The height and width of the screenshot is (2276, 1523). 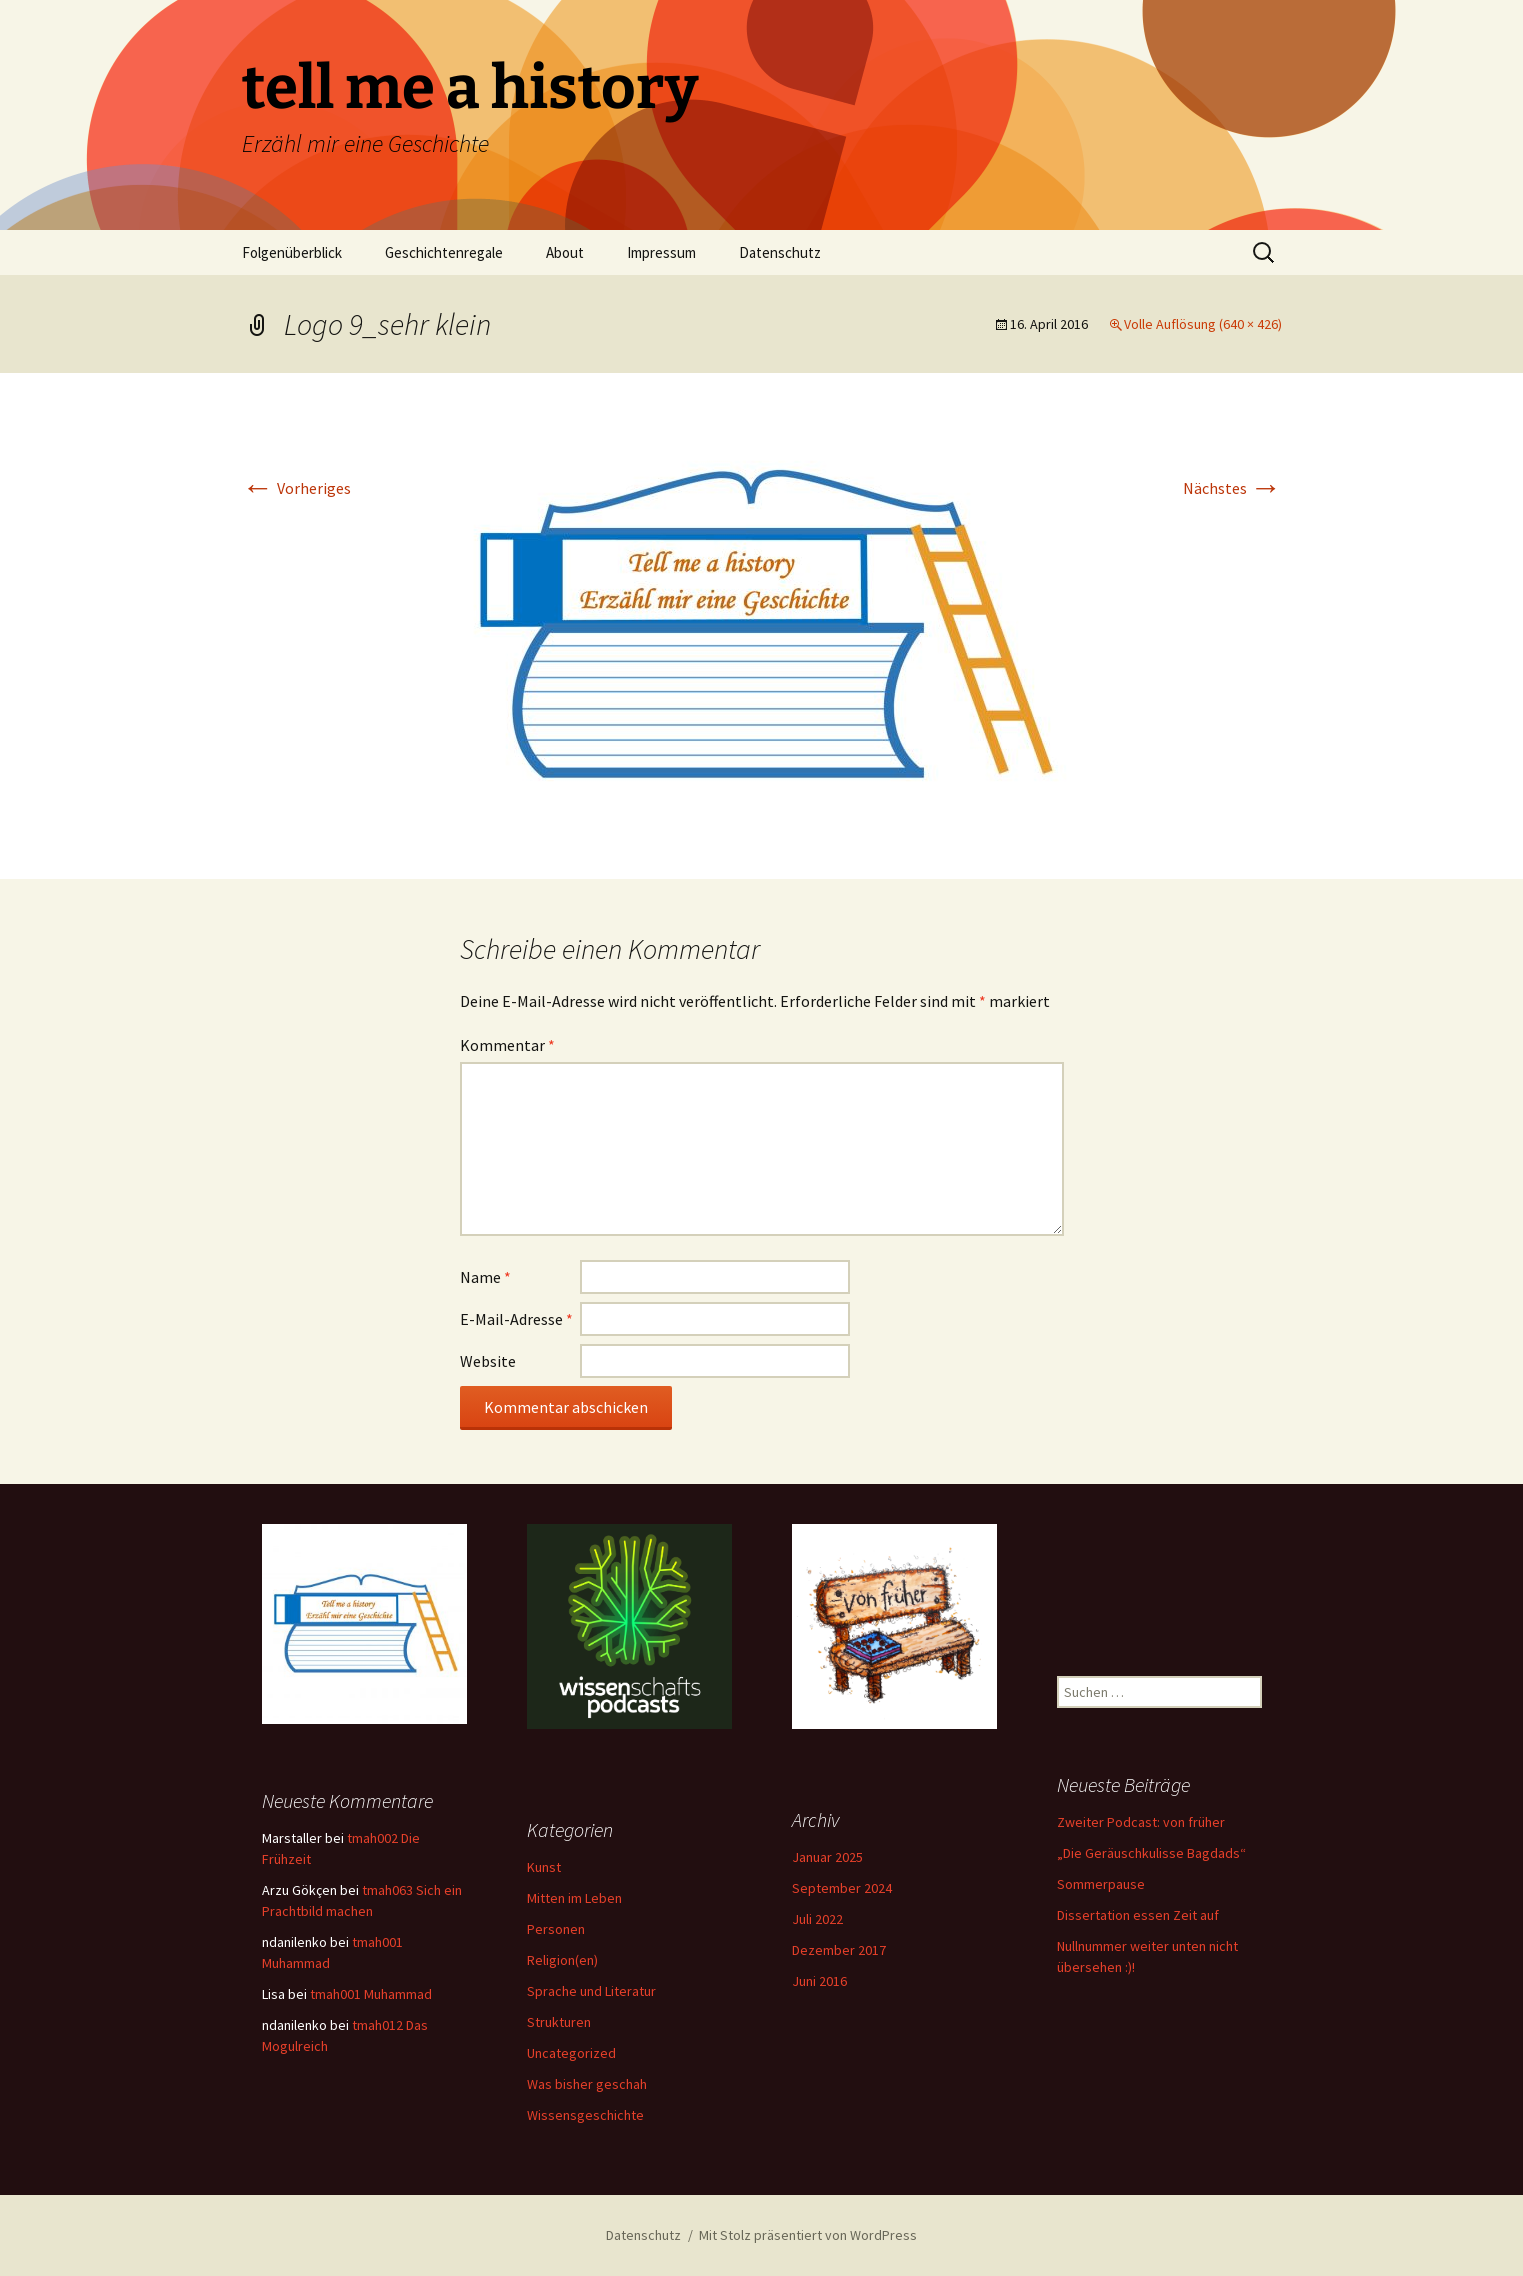 What do you see at coordinates (808, 2235) in the screenshot?
I see `Mit Stolz präsentiert von WordPress` at bounding box center [808, 2235].